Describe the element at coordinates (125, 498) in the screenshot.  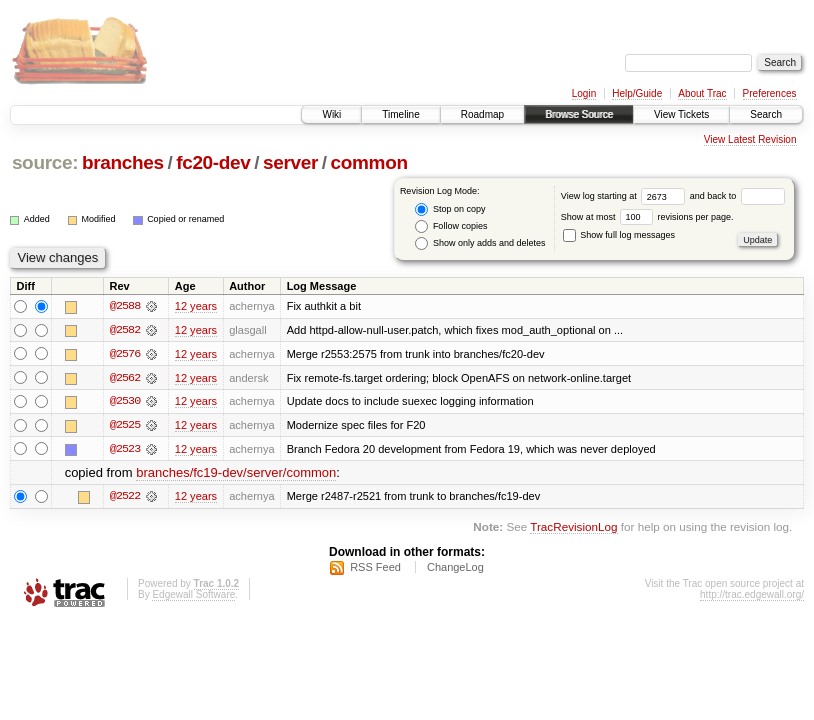
I see `@2522` at that location.